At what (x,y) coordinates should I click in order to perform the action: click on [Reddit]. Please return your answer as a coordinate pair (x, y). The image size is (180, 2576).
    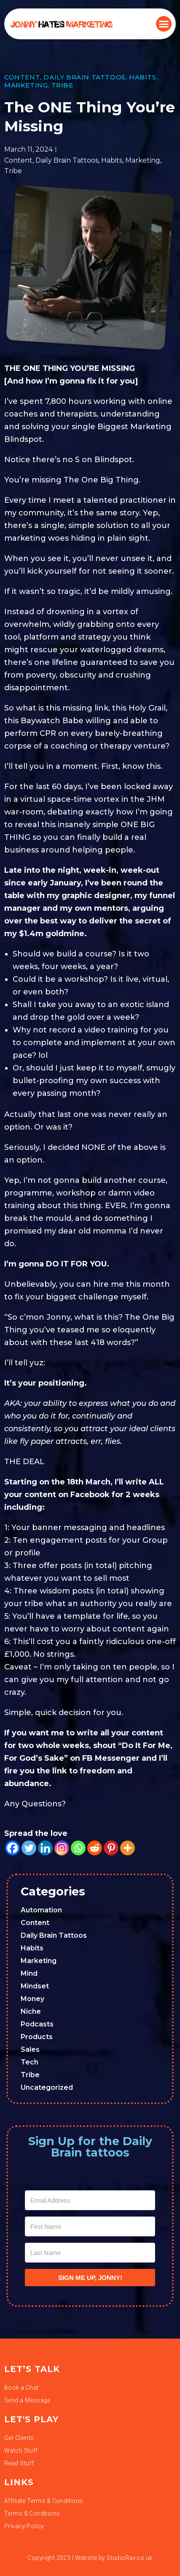
    Looking at the image, I should click on (94, 1848).